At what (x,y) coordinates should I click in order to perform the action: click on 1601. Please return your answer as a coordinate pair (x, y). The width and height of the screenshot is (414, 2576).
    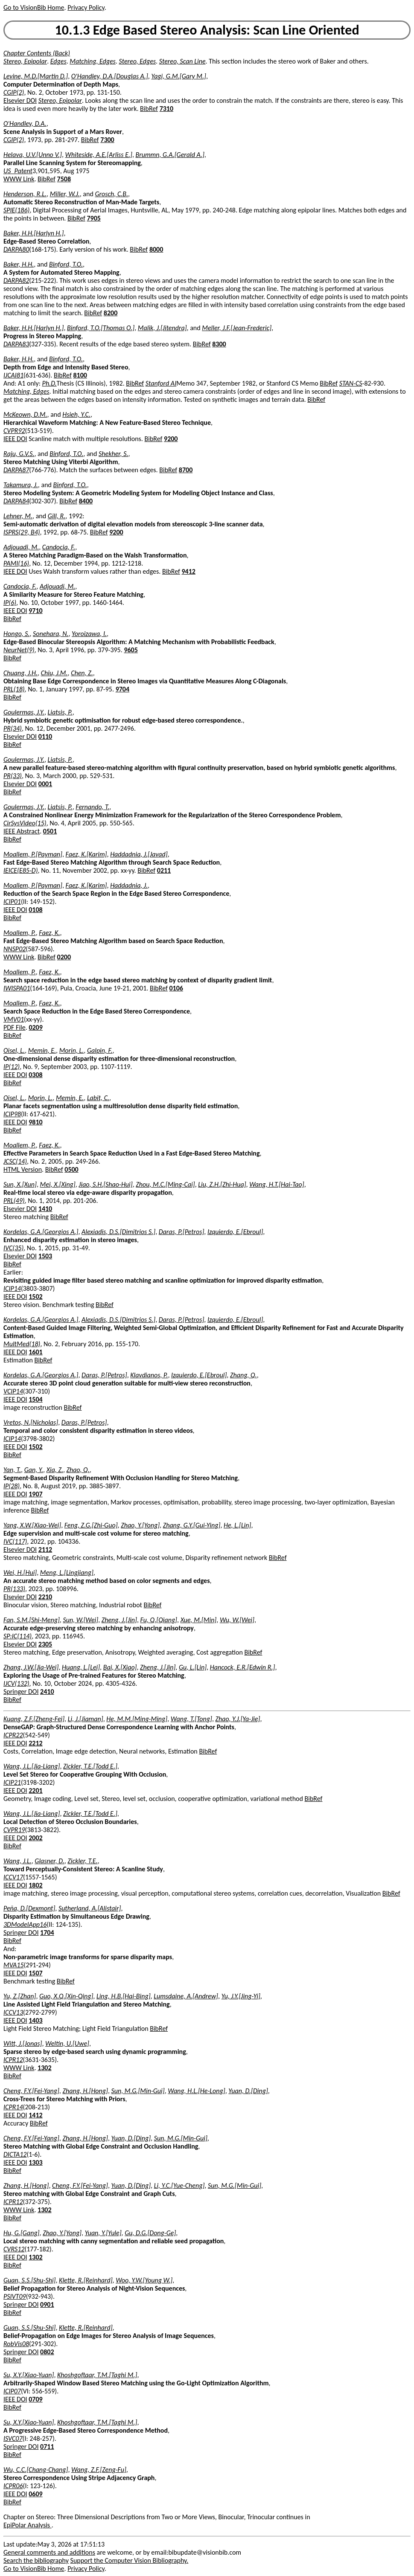
    Looking at the image, I should click on (35, 1352).